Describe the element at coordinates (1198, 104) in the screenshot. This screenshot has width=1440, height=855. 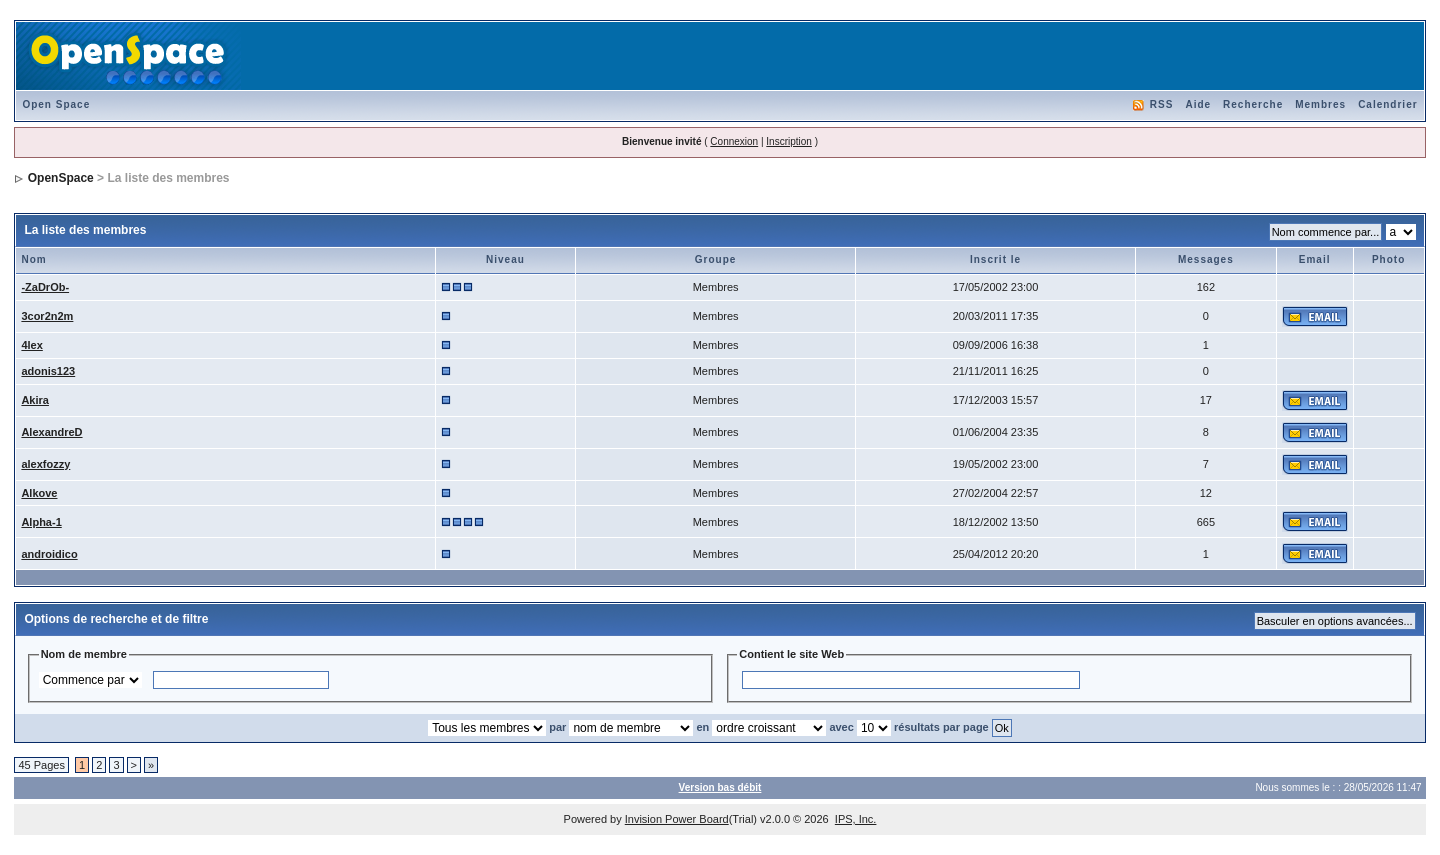
I see `Aide` at that location.